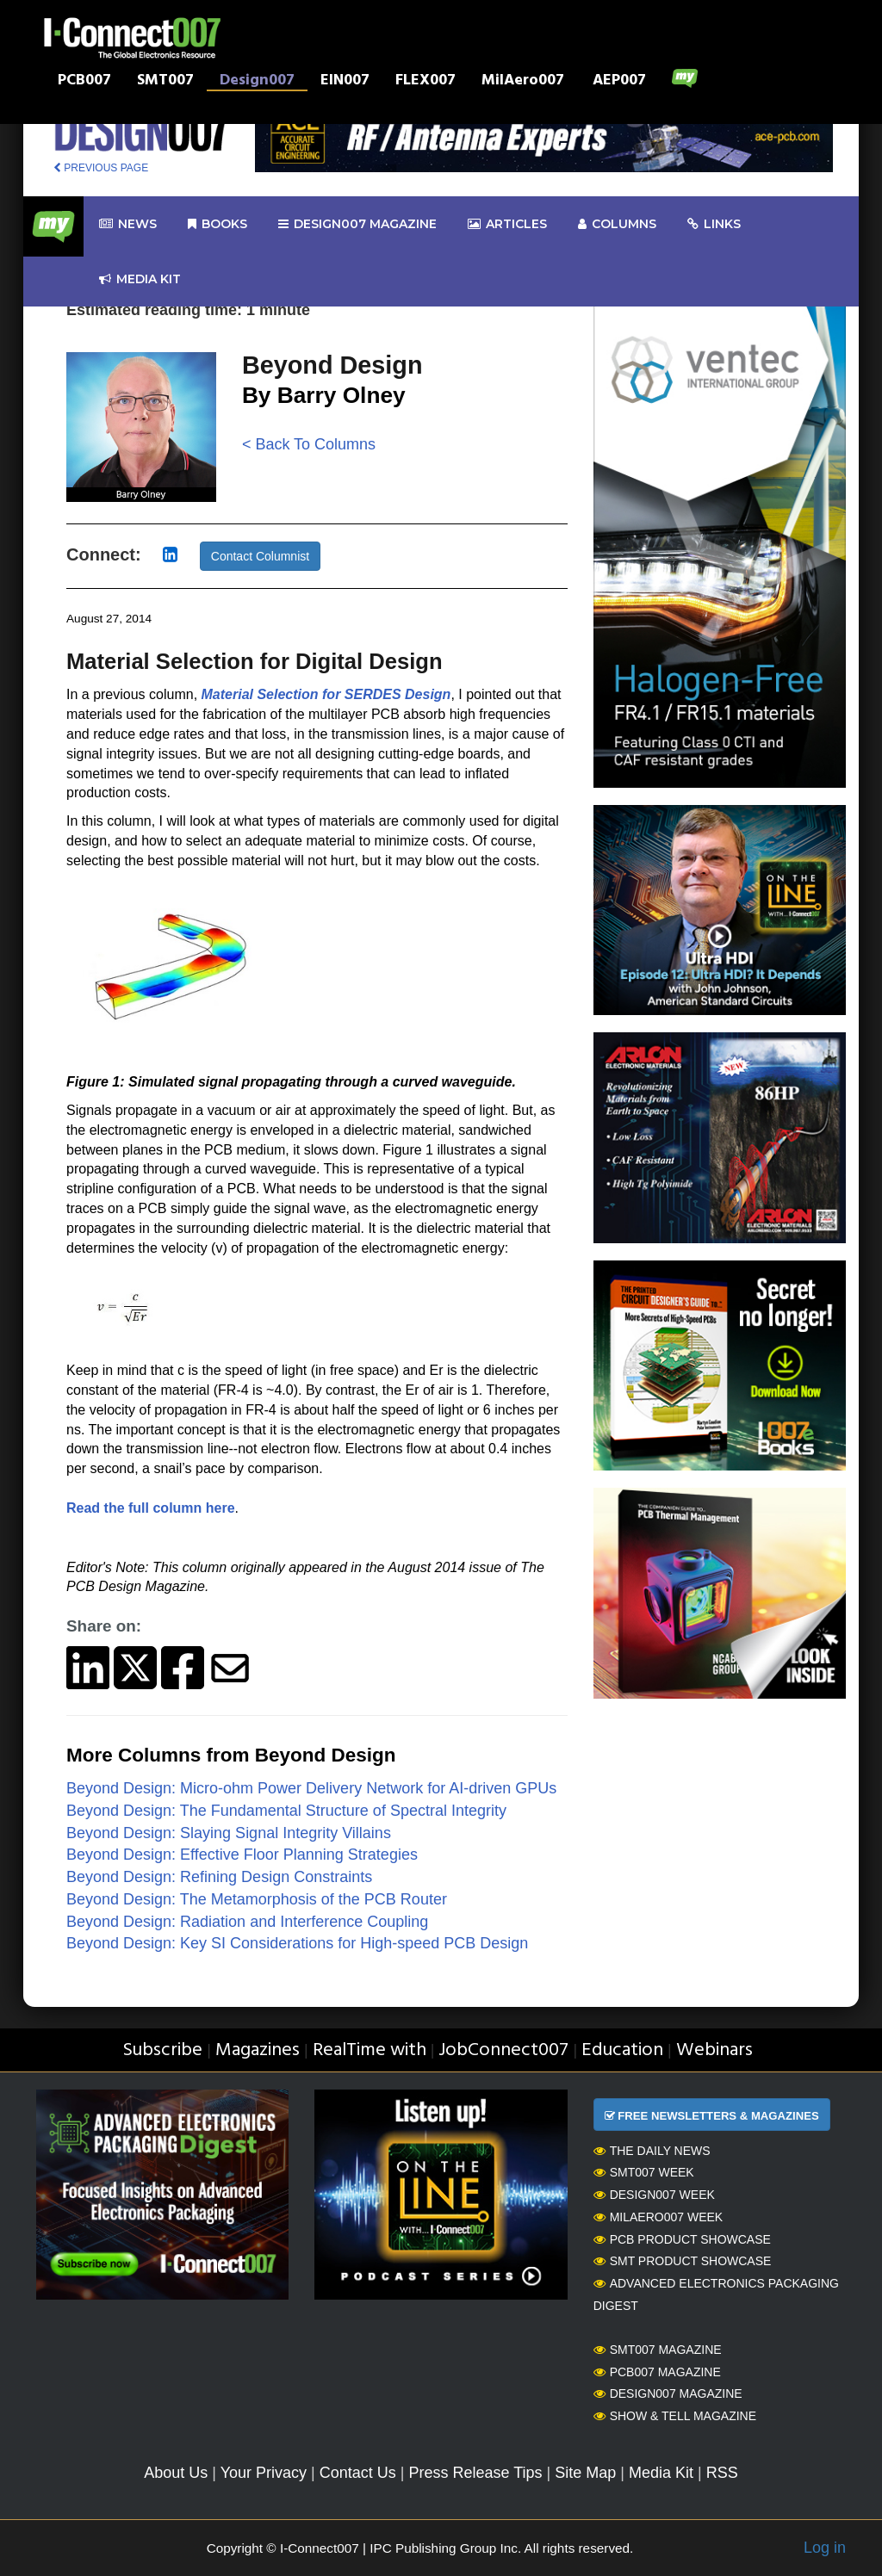  What do you see at coordinates (825, 2547) in the screenshot?
I see `Log in` at bounding box center [825, 2547].